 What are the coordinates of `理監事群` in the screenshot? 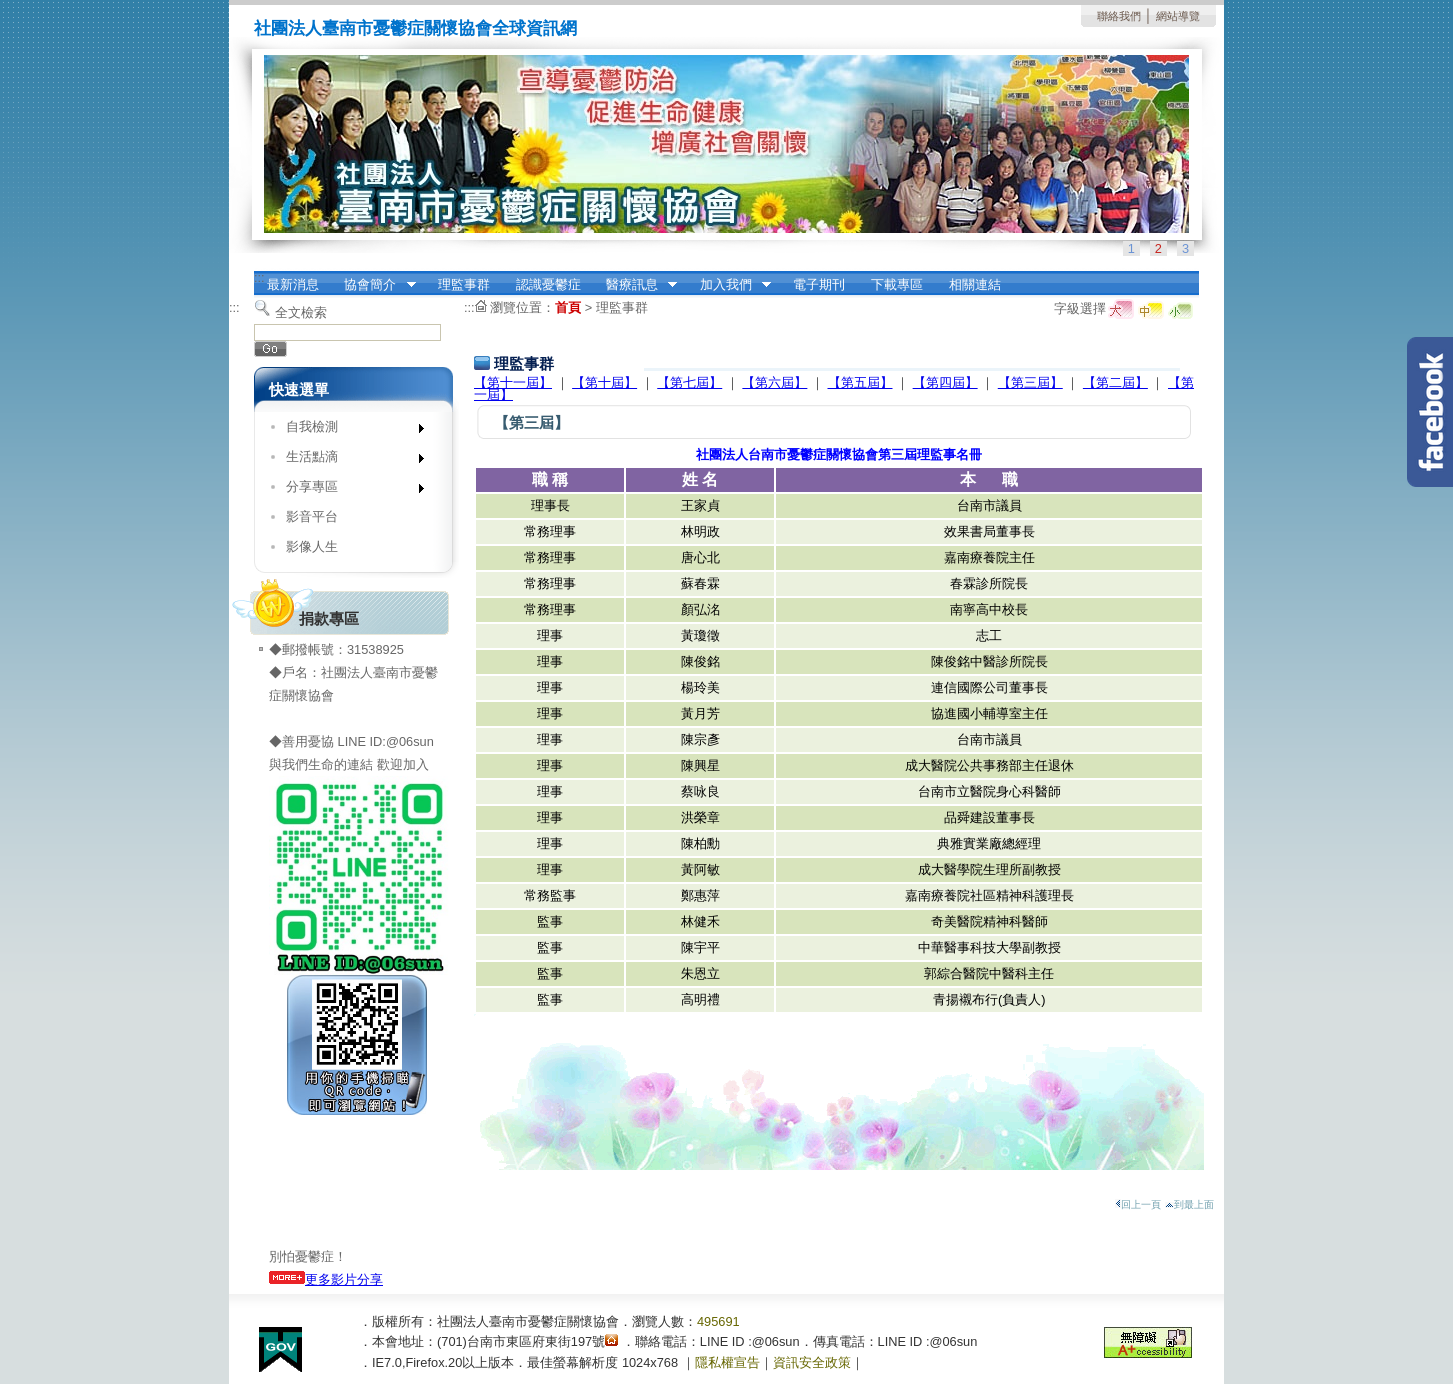 It's located at (464, 284).